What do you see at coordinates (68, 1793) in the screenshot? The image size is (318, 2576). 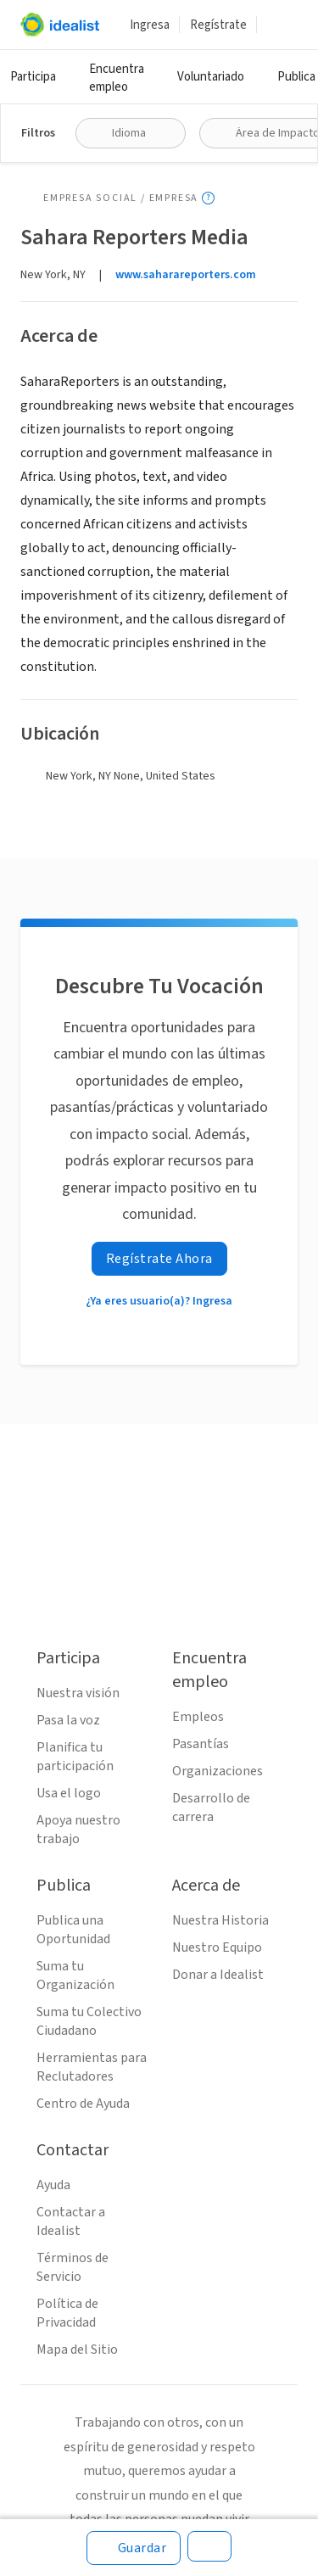 I see `Usa el logo` at bounding box center [68, 1793].